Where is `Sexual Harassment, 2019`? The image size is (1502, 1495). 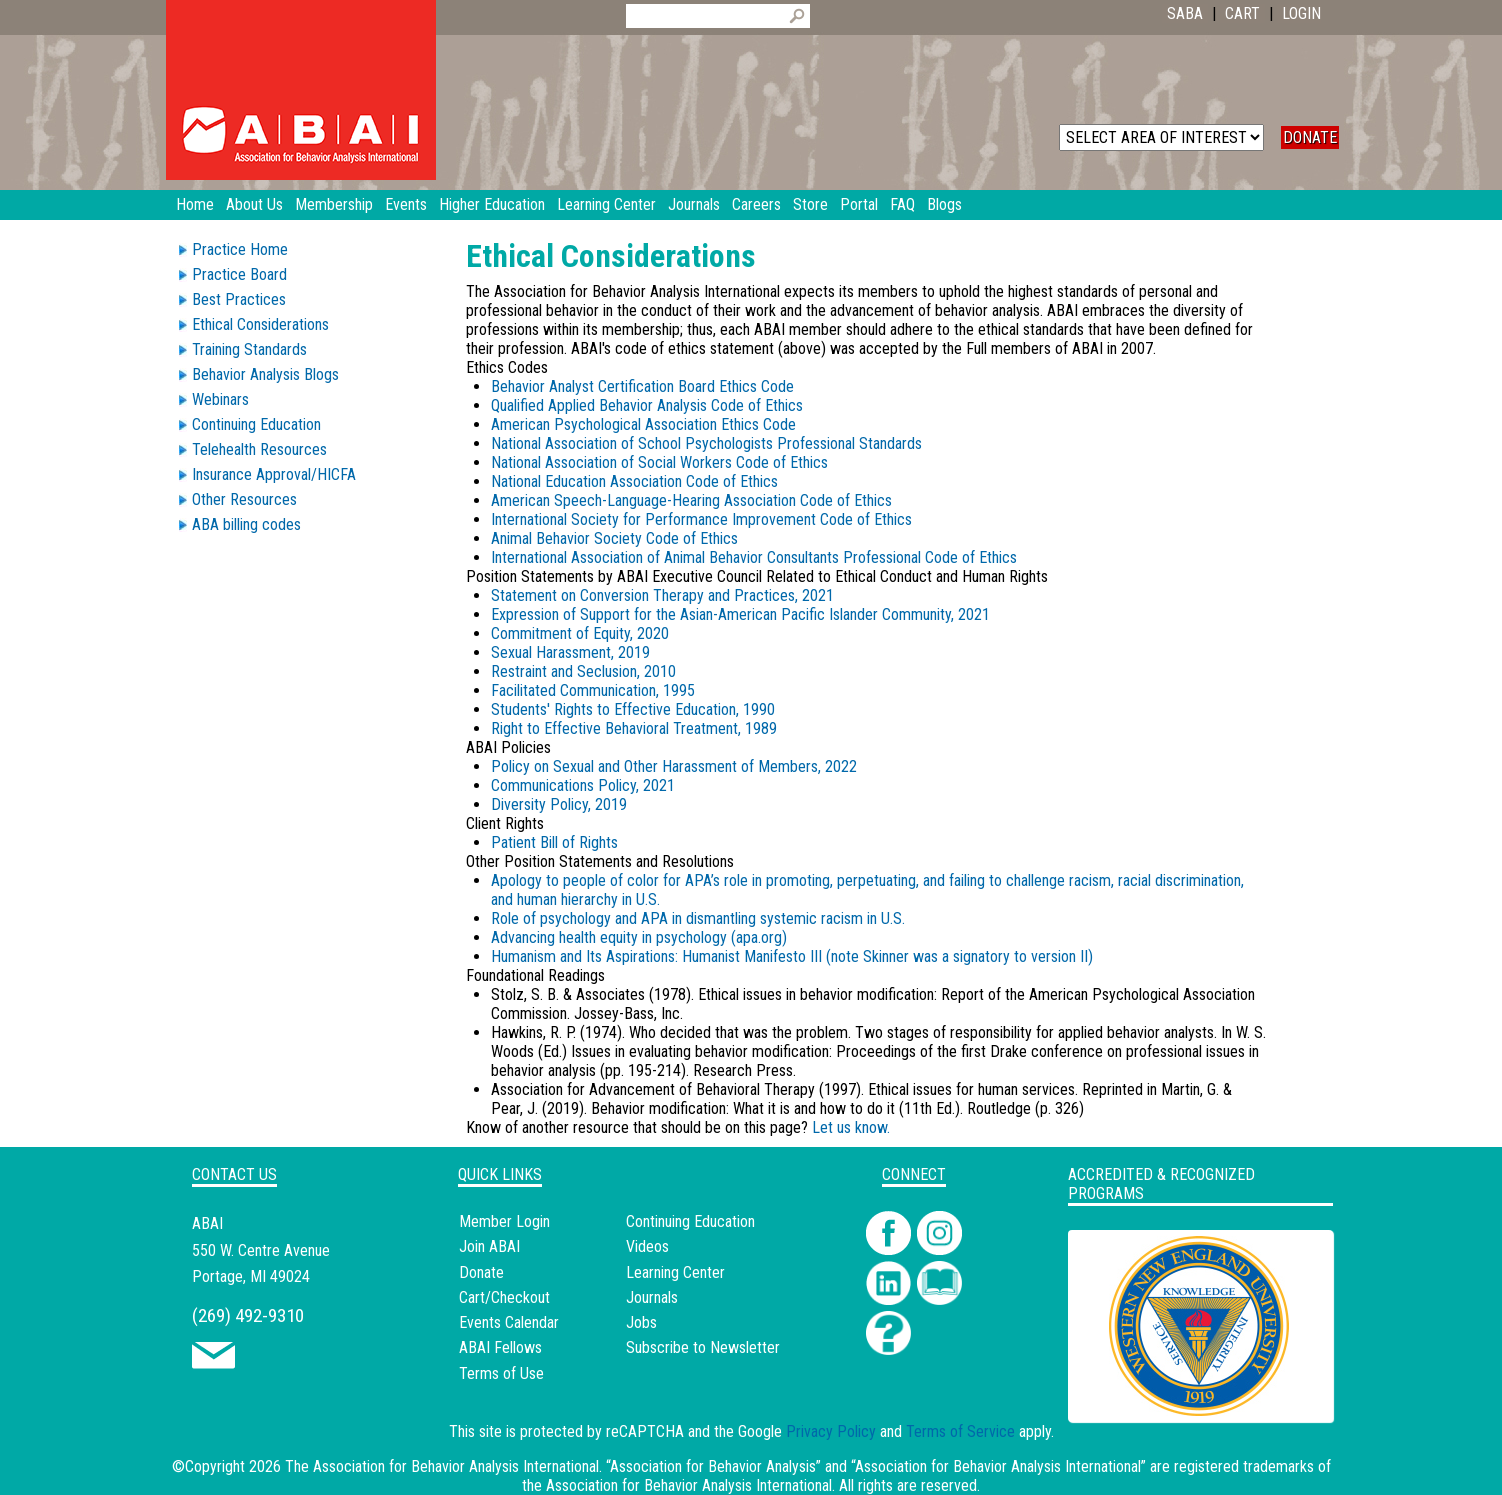
Sexual Harassment, 2019 is located at coordinates (570, 652).